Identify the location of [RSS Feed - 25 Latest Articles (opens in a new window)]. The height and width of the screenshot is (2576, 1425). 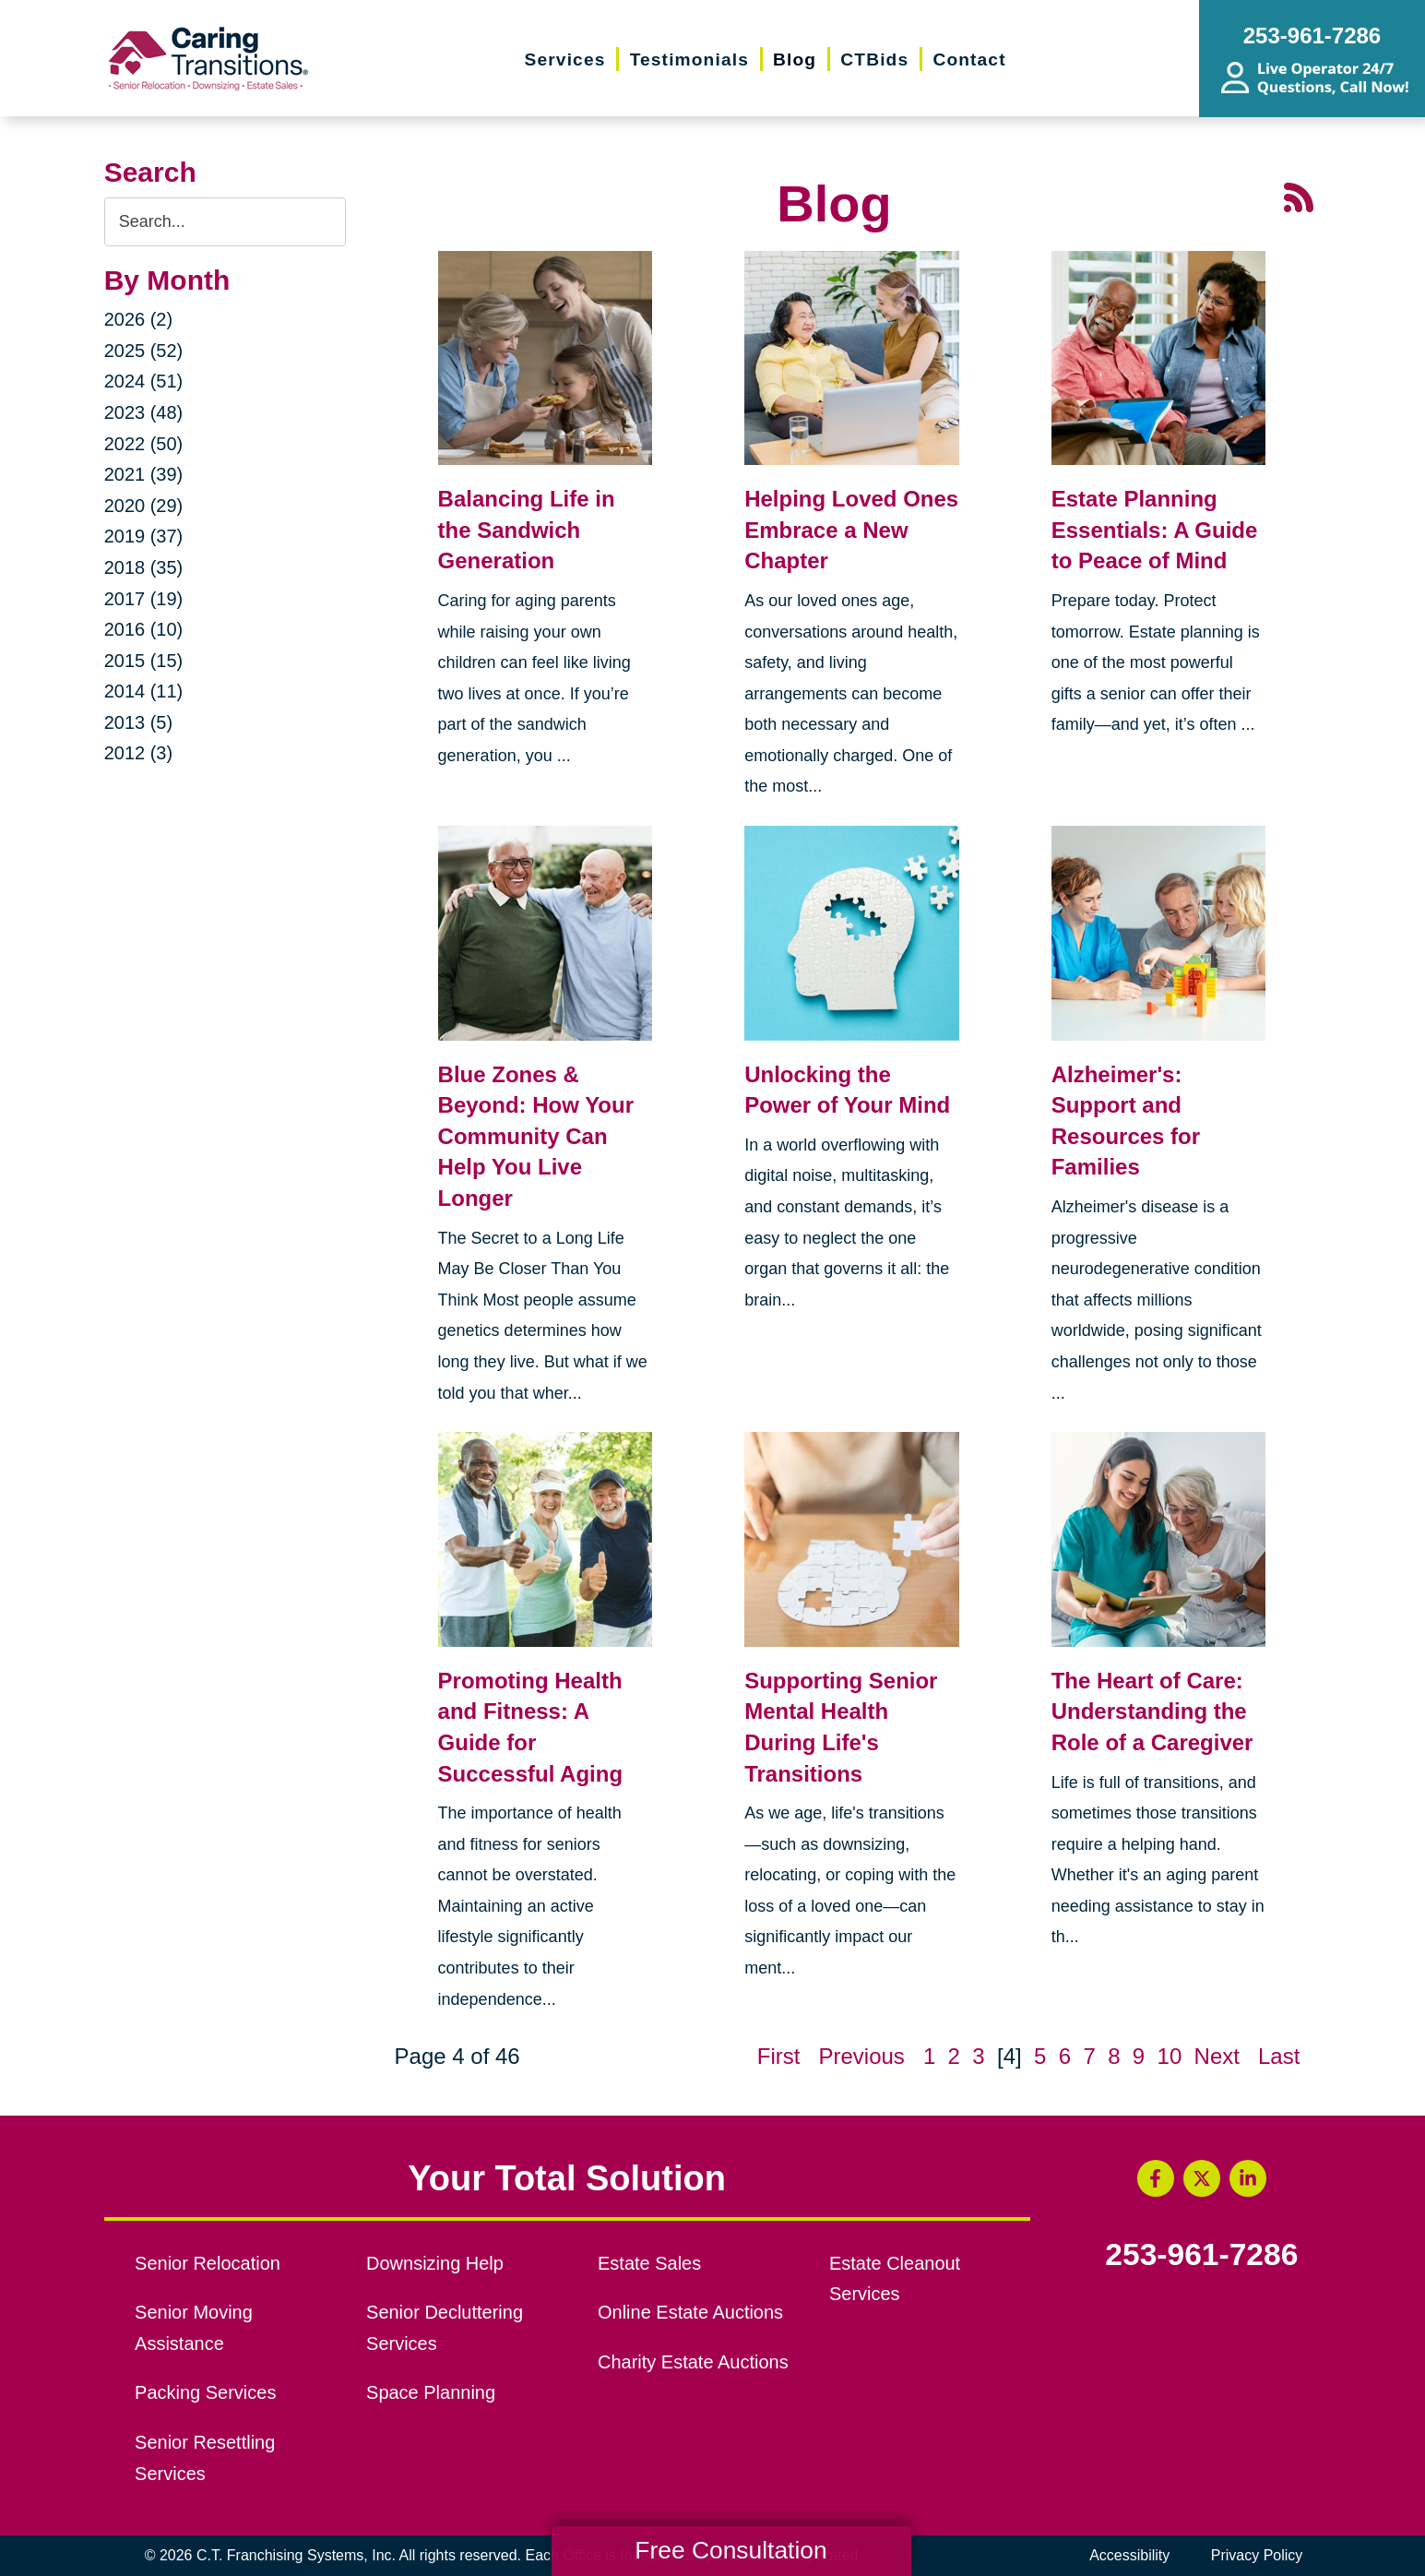
(1299, 195).